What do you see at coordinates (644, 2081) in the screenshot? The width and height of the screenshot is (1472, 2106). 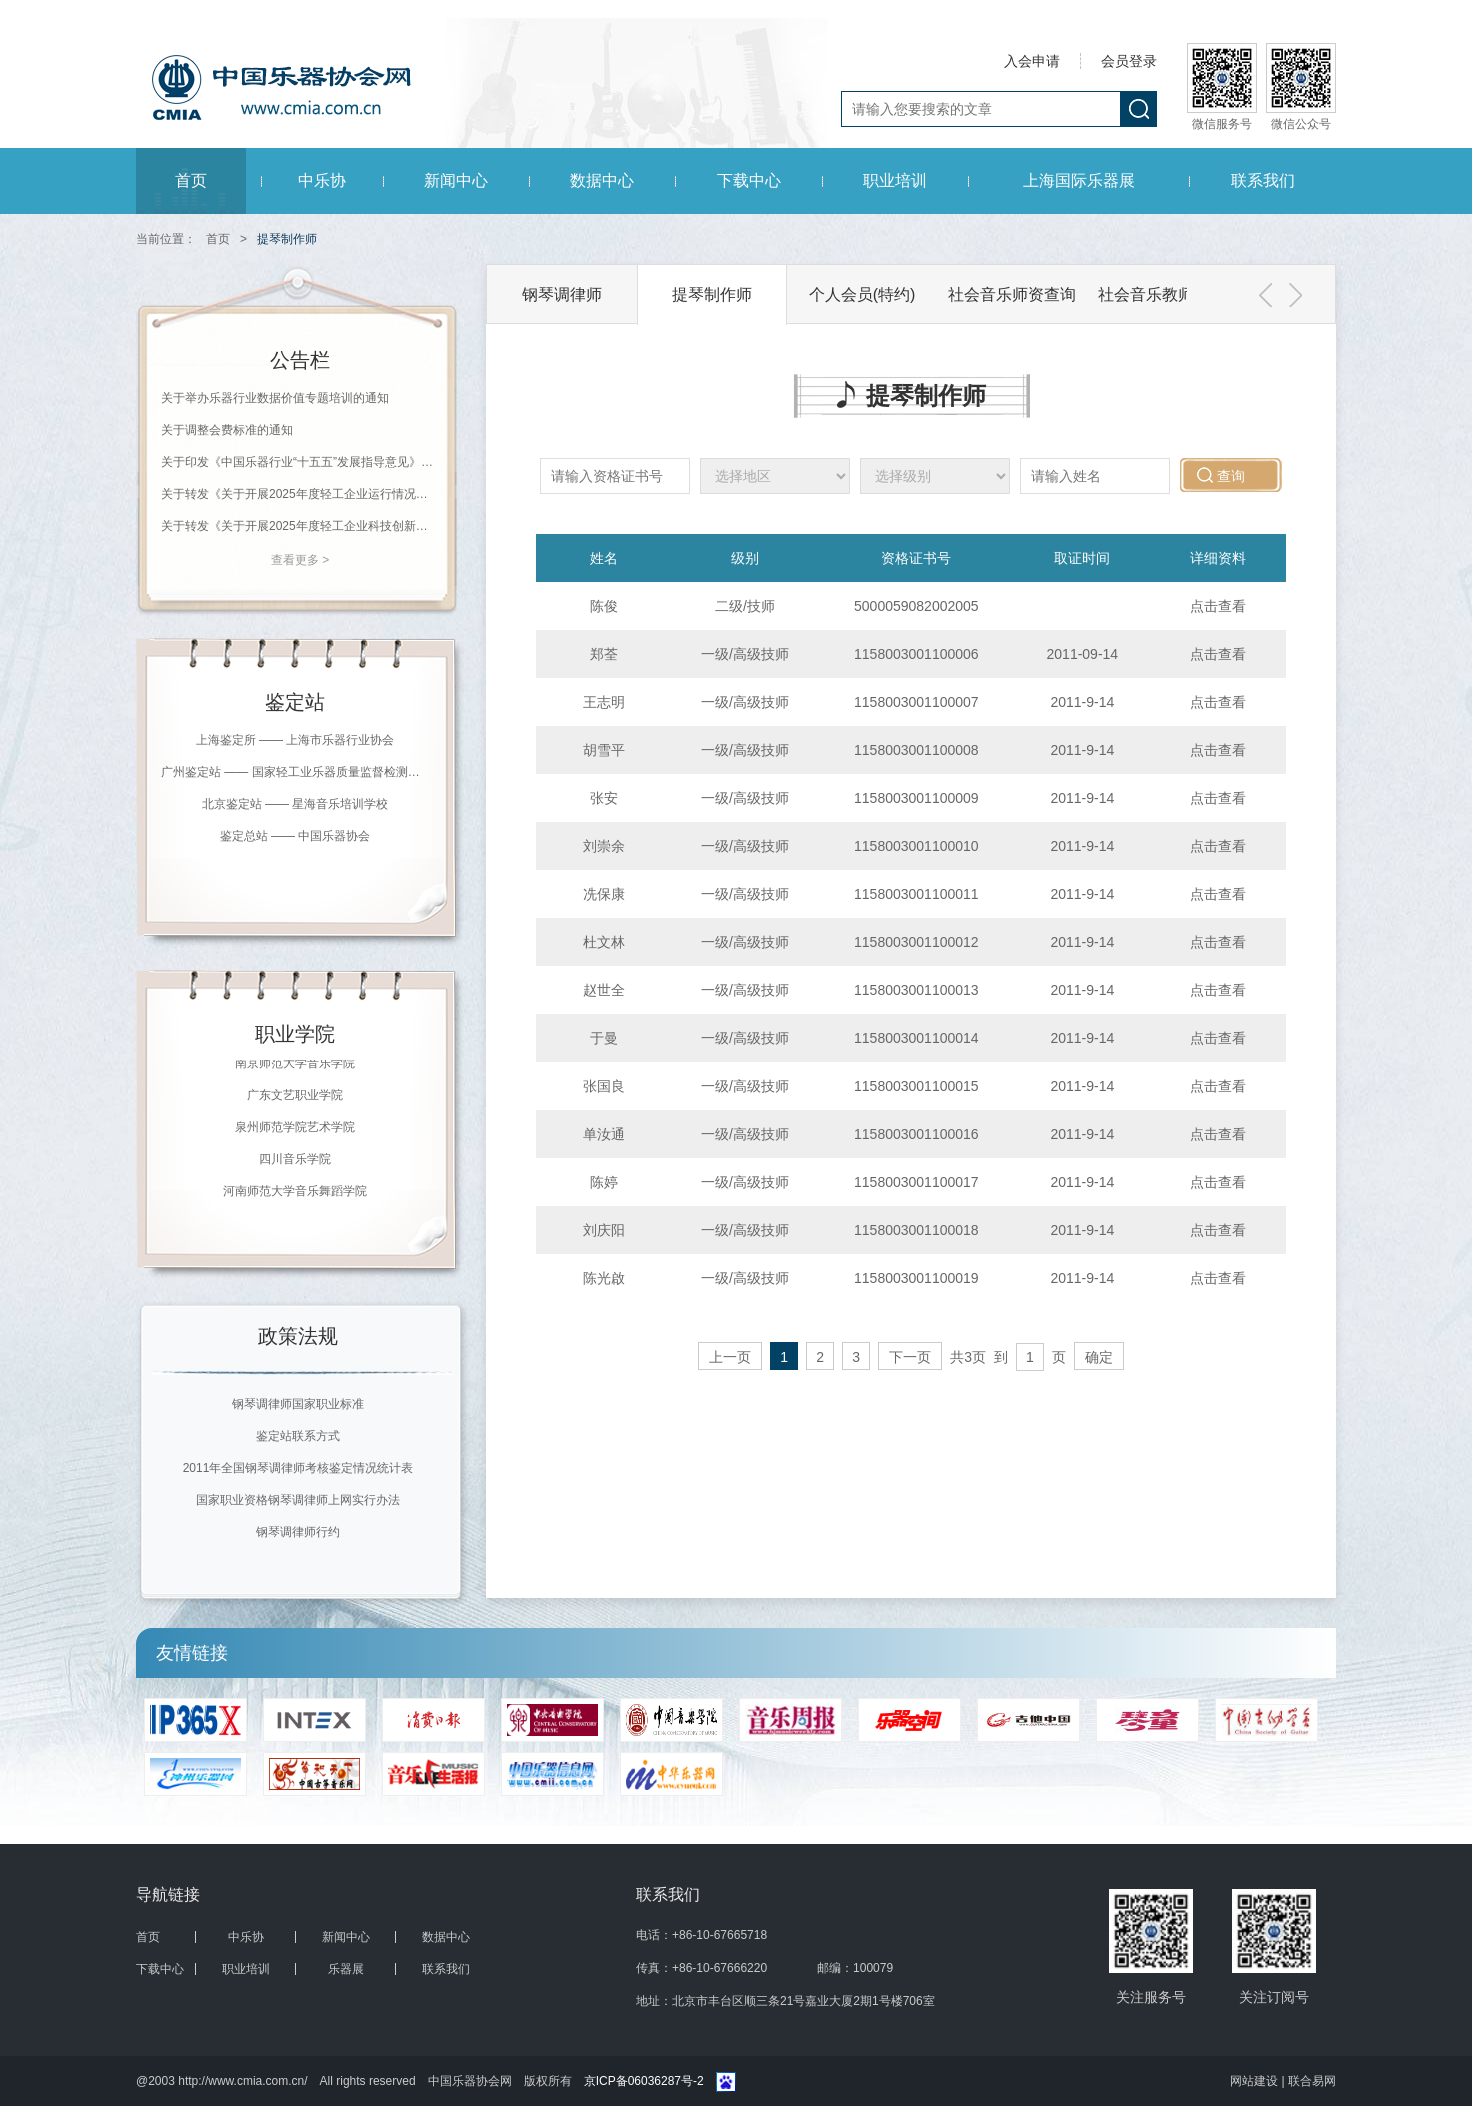 I see `京ICP备06036287号-2` at bounding box center [644, 2081].